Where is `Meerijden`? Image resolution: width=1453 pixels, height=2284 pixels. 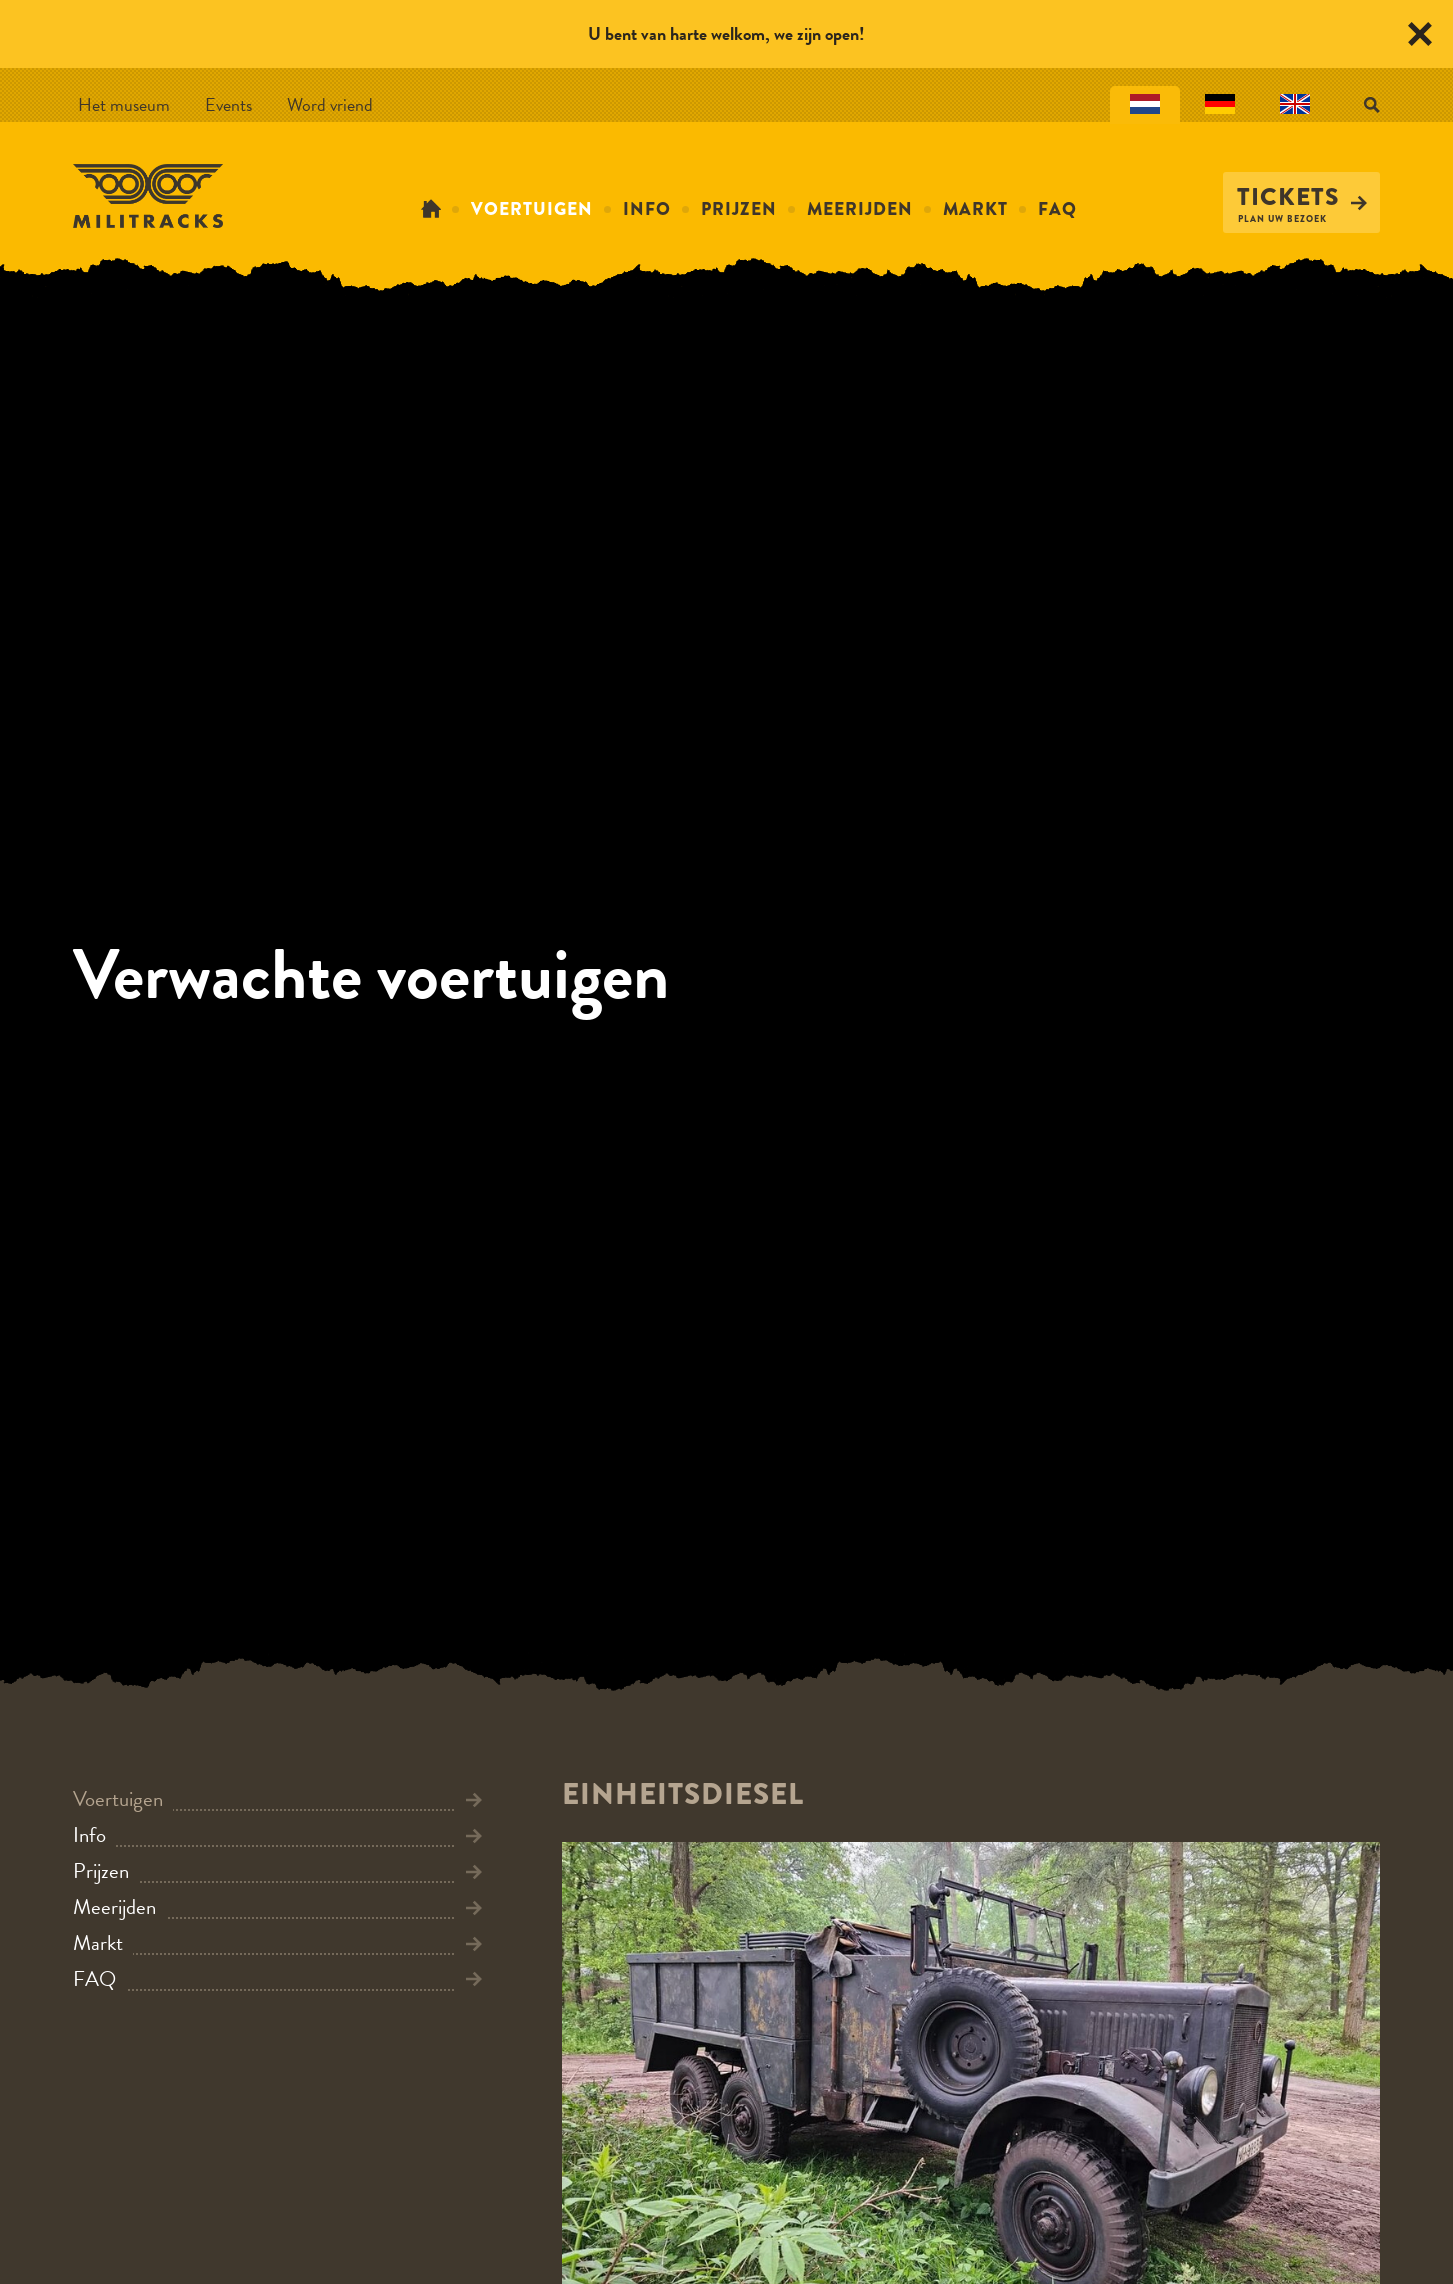
Meerijden is located at coordinates (860, 209).